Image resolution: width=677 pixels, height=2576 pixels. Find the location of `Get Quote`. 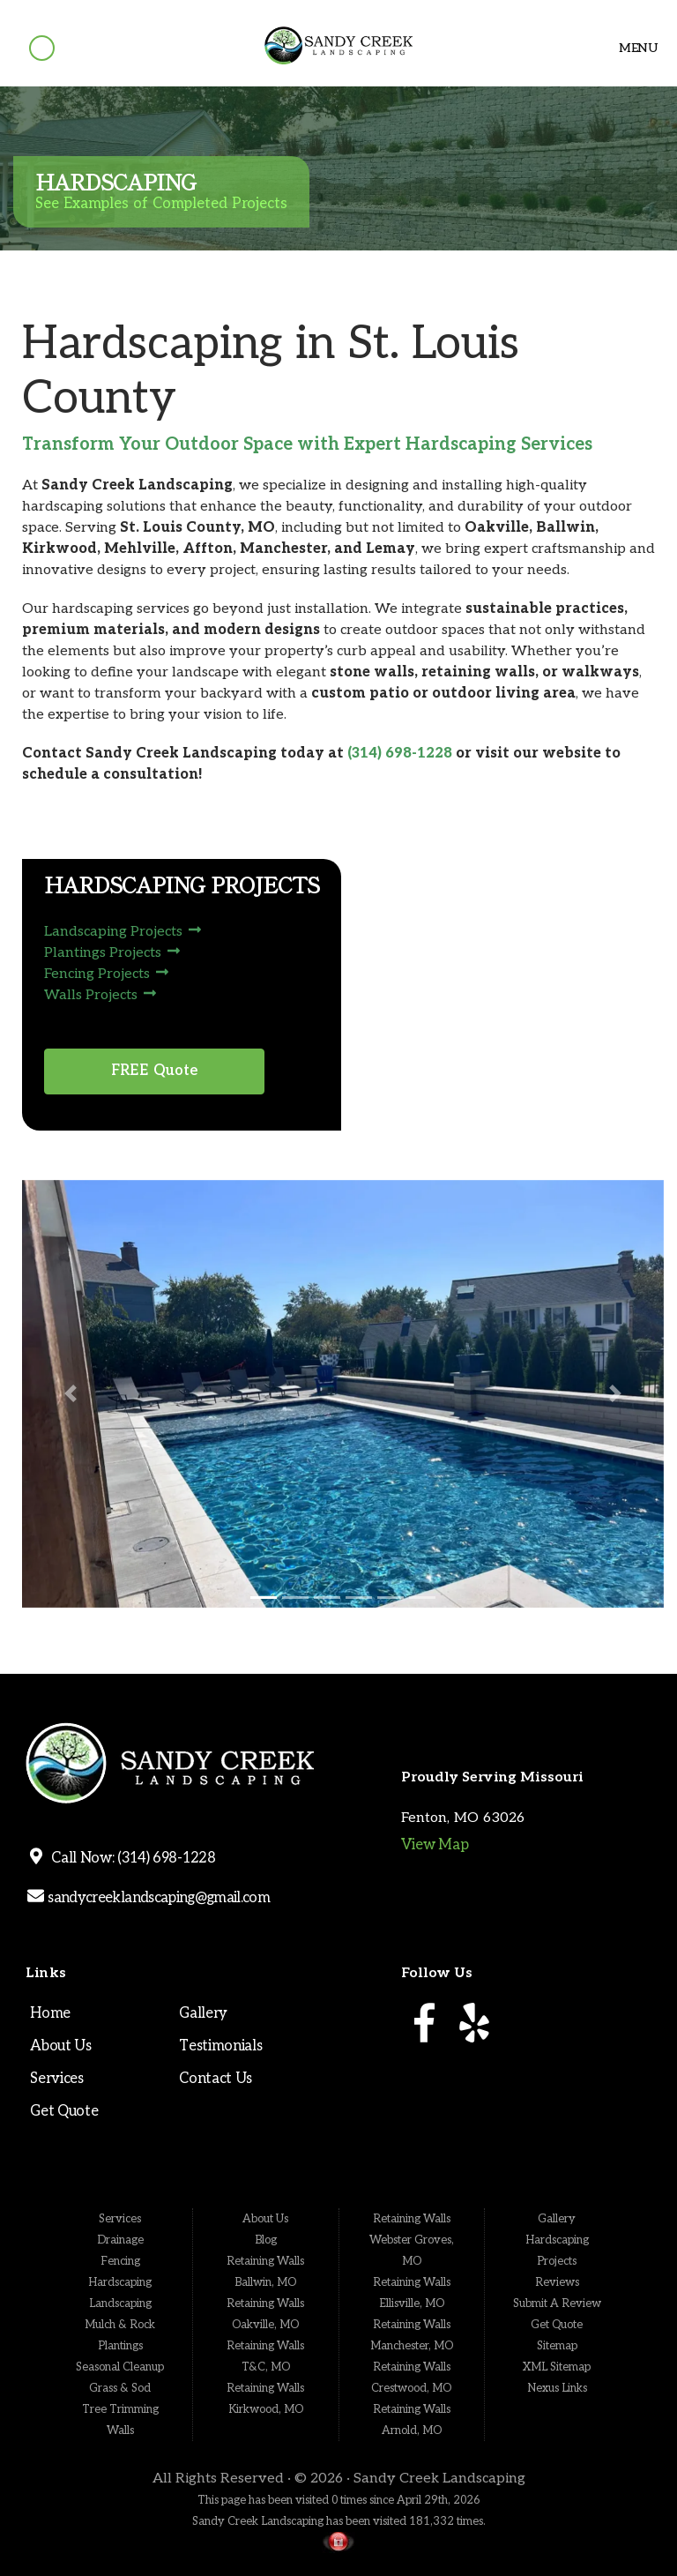

Get Quote is located at coordinates (64, 2111).